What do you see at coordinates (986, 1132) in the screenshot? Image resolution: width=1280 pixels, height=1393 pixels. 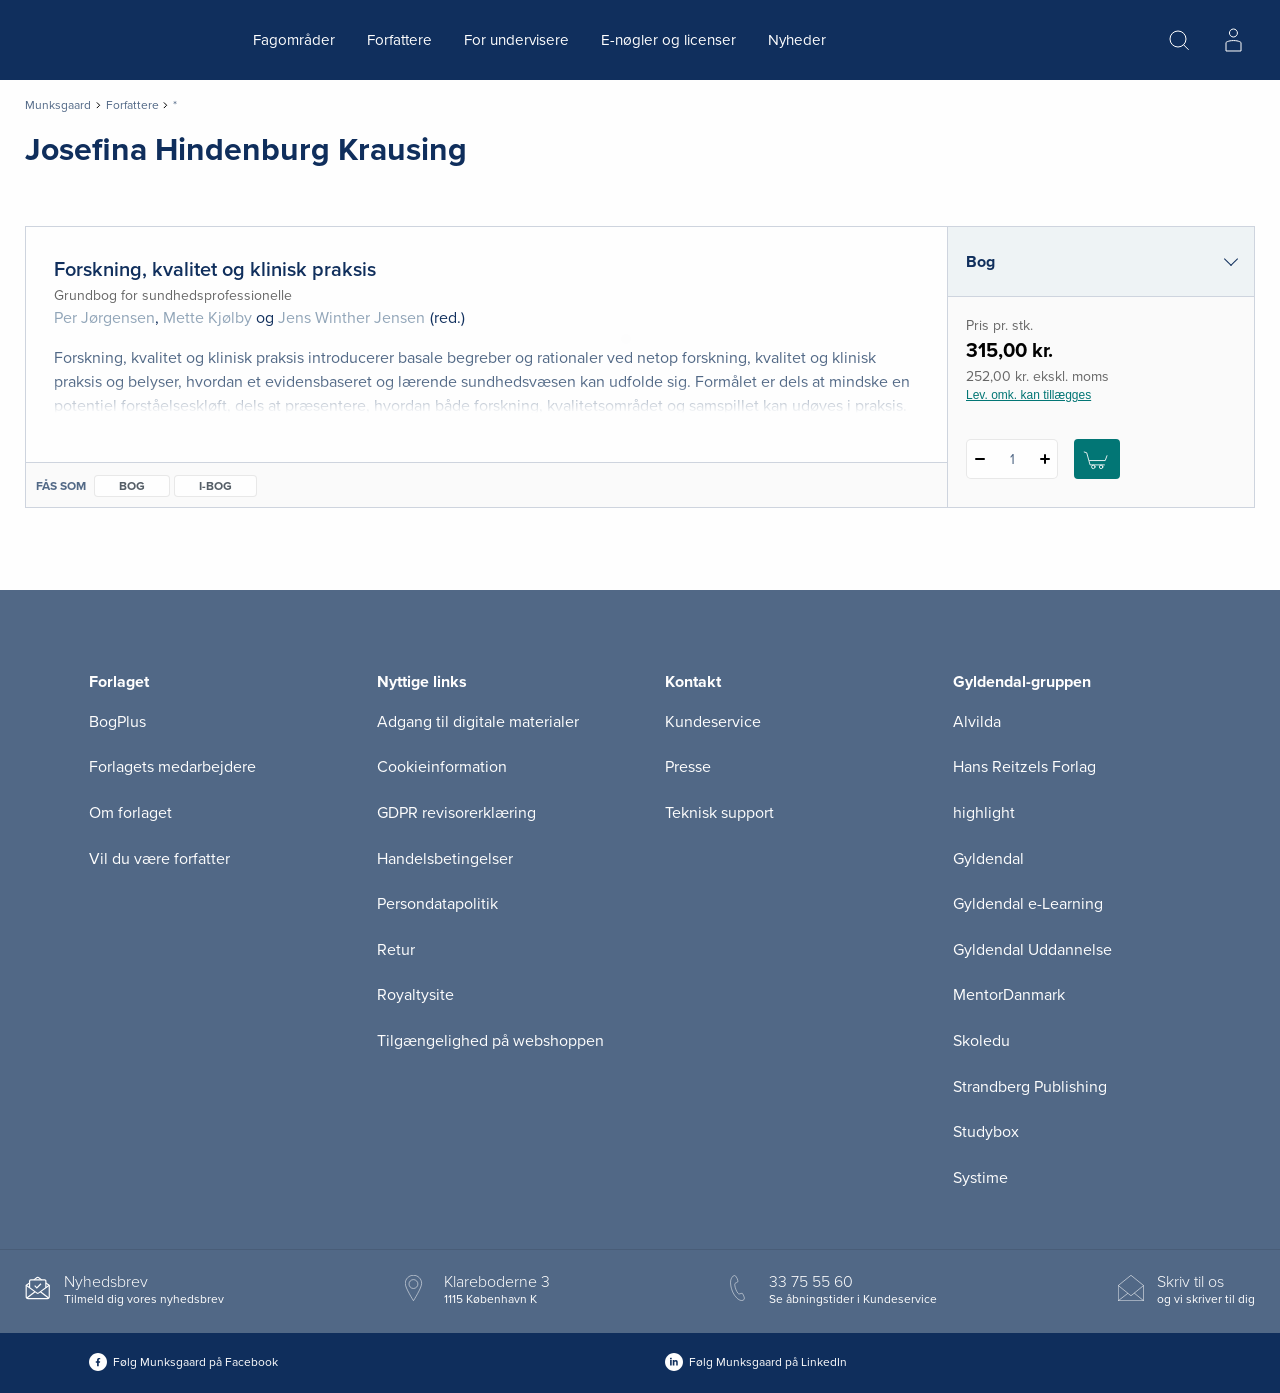 I see `Studybox` at bounding box center [986, 1132].